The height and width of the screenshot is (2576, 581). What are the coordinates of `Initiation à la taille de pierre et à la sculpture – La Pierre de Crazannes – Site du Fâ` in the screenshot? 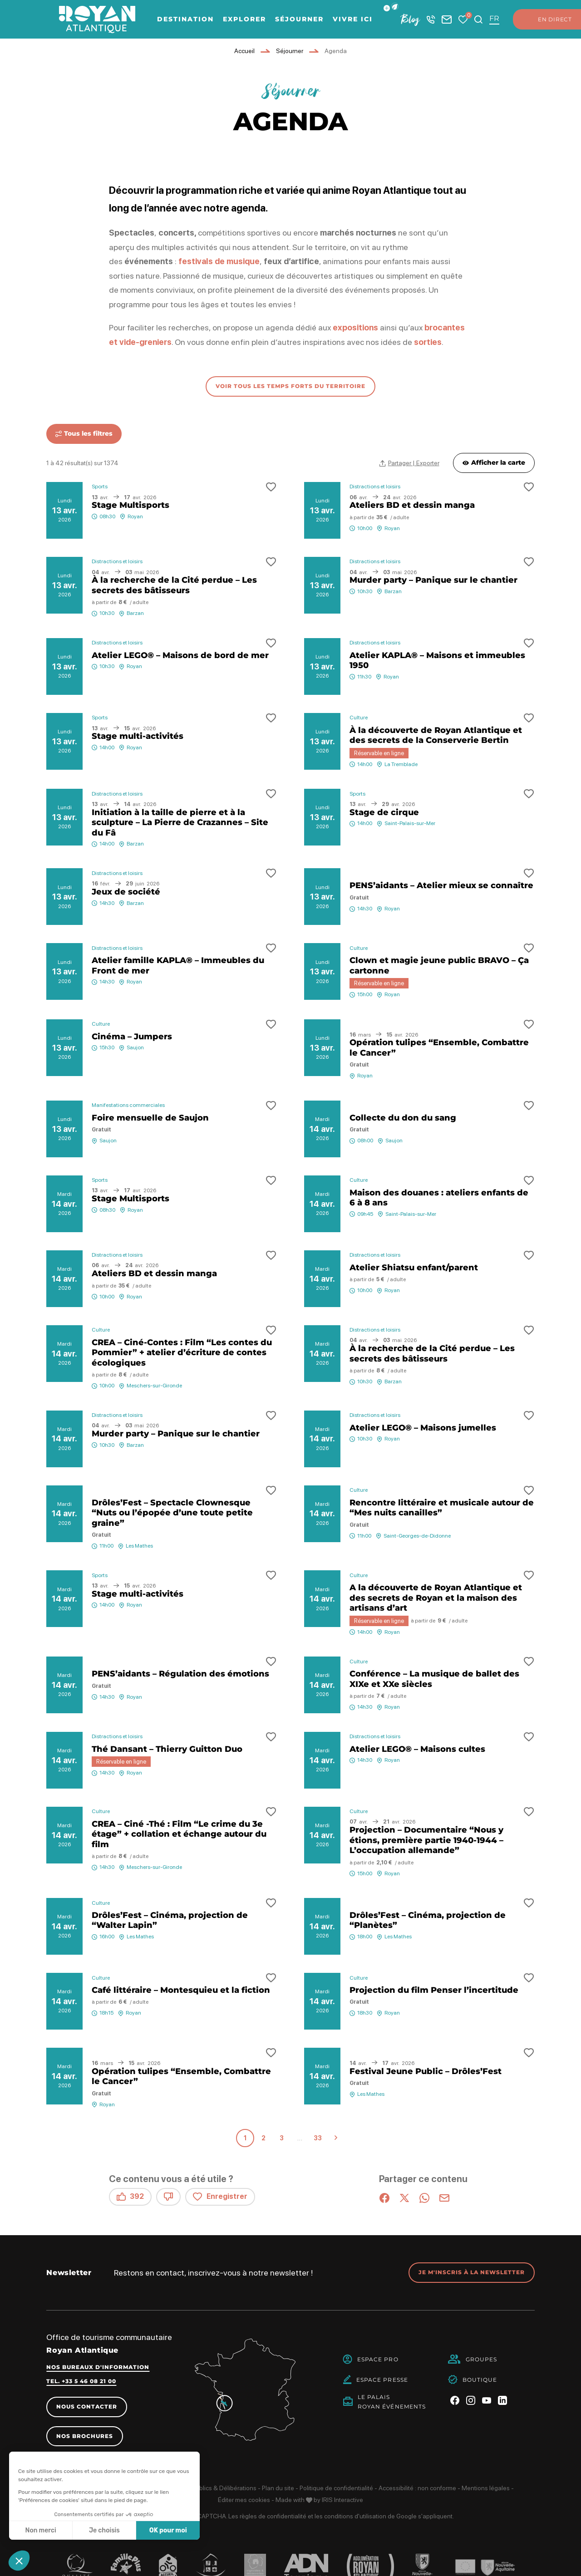 It's located at (180, 822).